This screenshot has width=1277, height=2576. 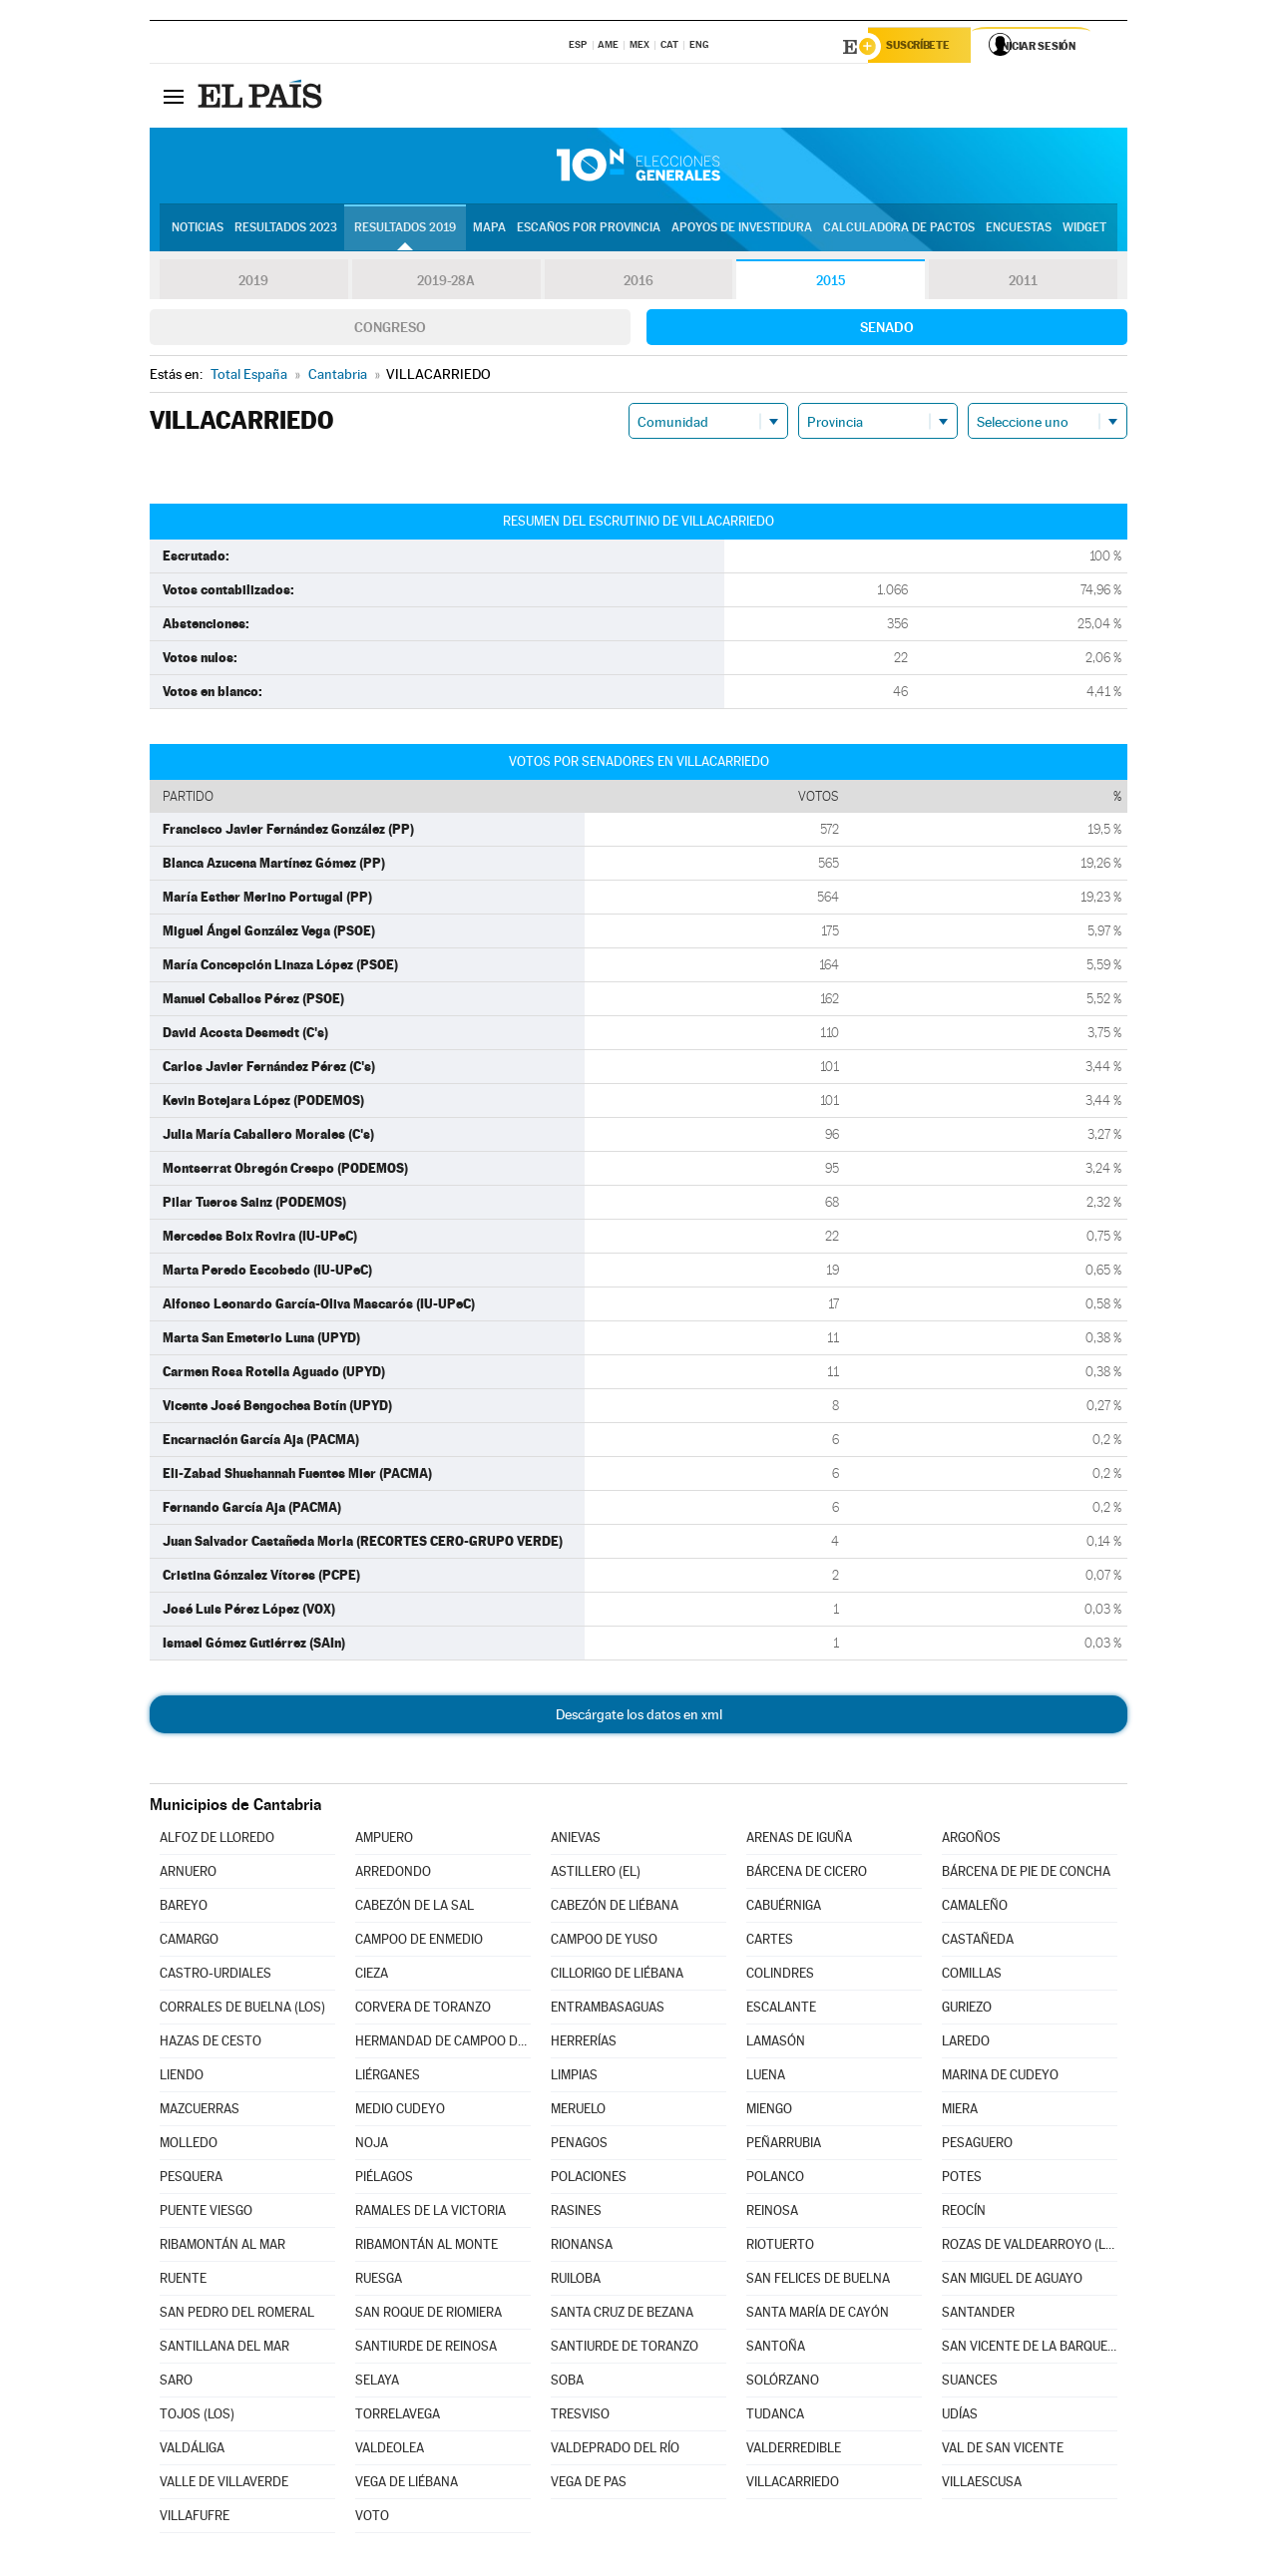 What do you see at coordinates (215, 1976) in the screenshot?
I see `CASTRO-URDIALES` at bounding box center [215, 1976].